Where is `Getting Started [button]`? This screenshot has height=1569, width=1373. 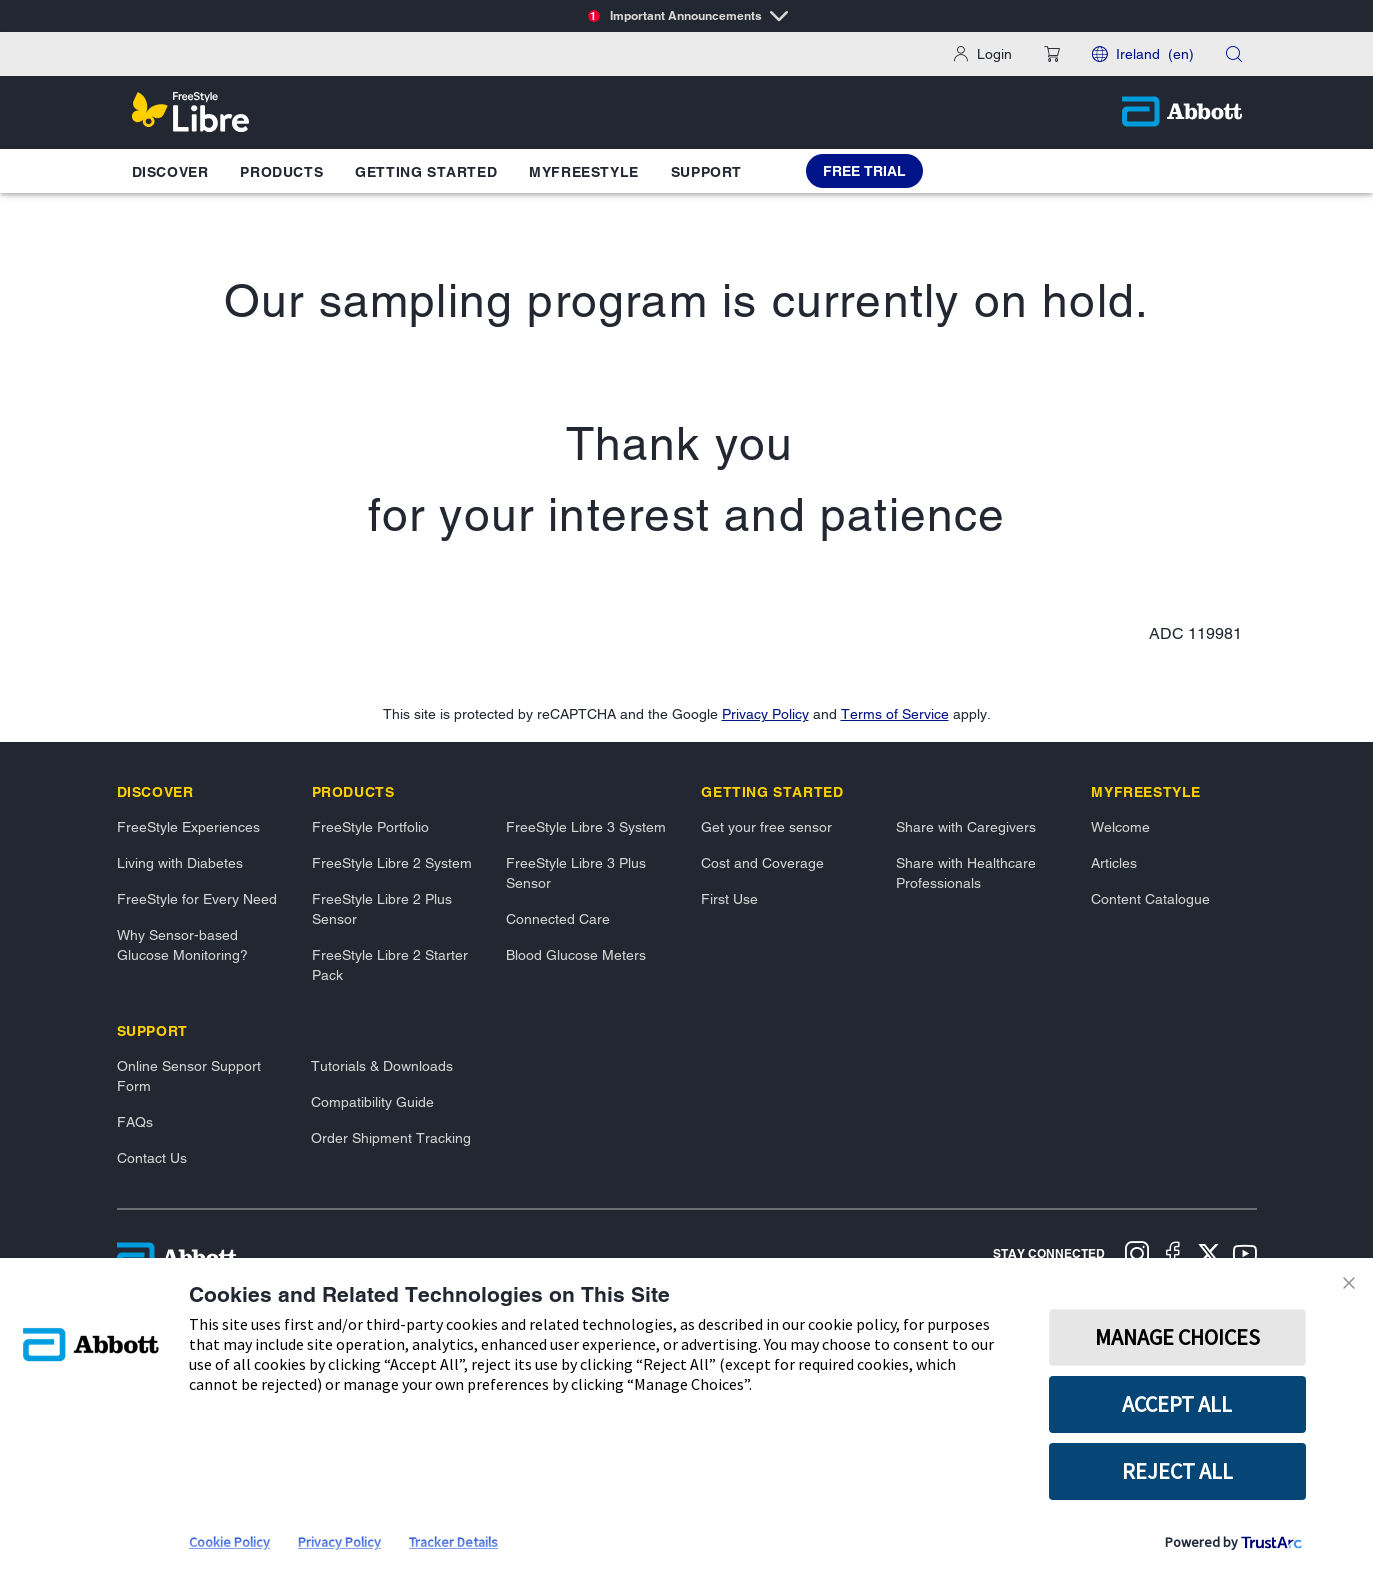 Getting Started [button] is located at coordinates (426, 172).